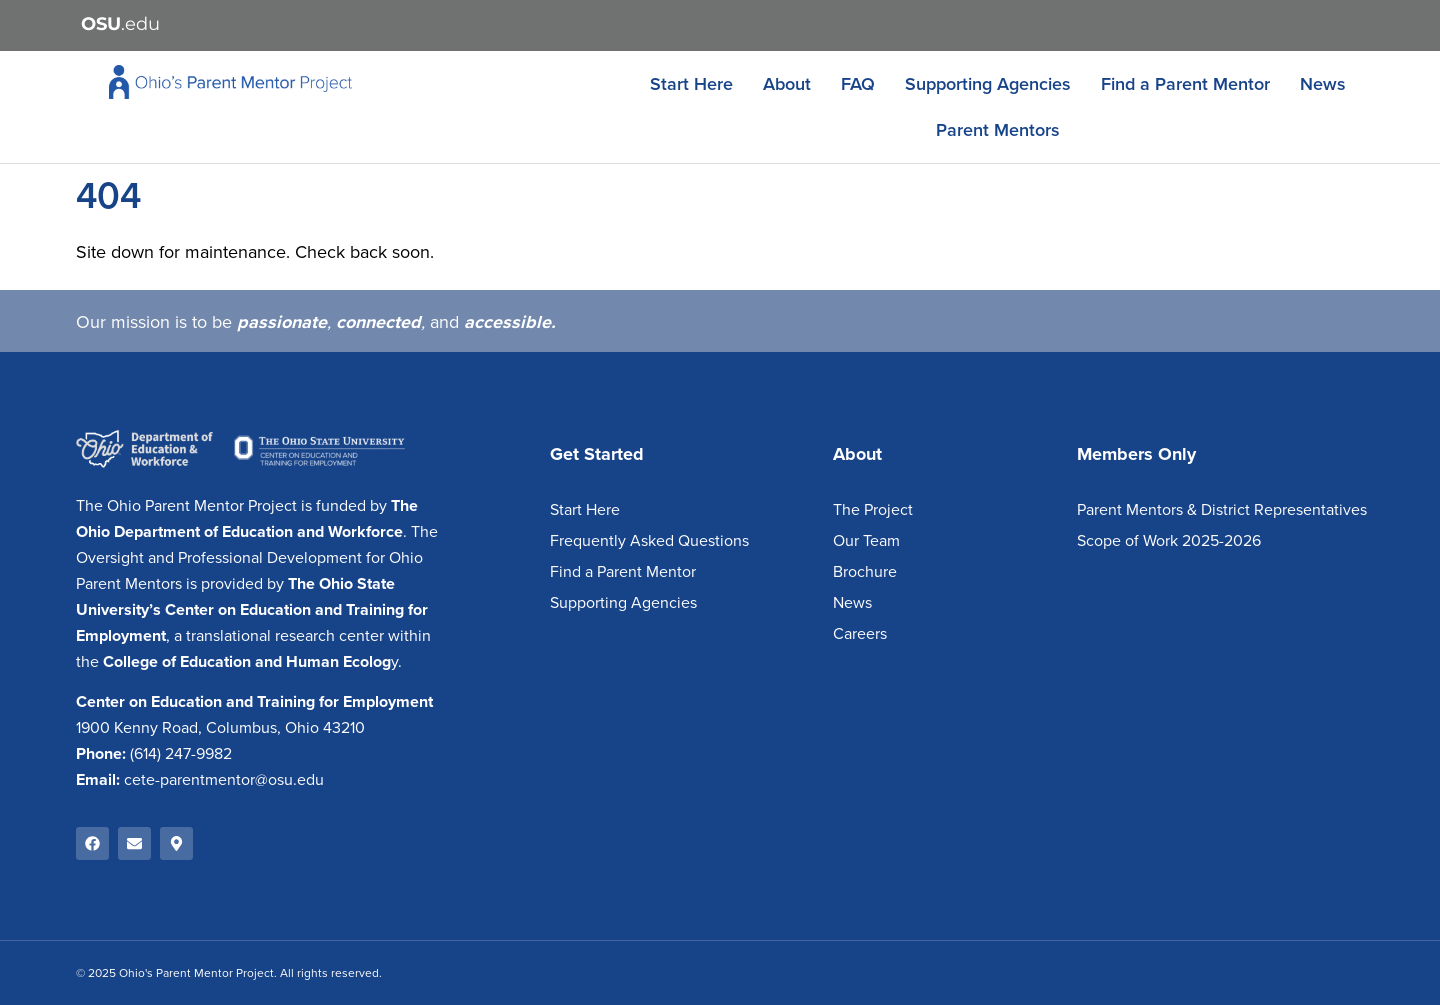 This screenshot has height=1005, width=1440. What do you see at coordinates (998, 130) in the screenshot?
I see `Parent Mentors` at bounding box center [998, 130].